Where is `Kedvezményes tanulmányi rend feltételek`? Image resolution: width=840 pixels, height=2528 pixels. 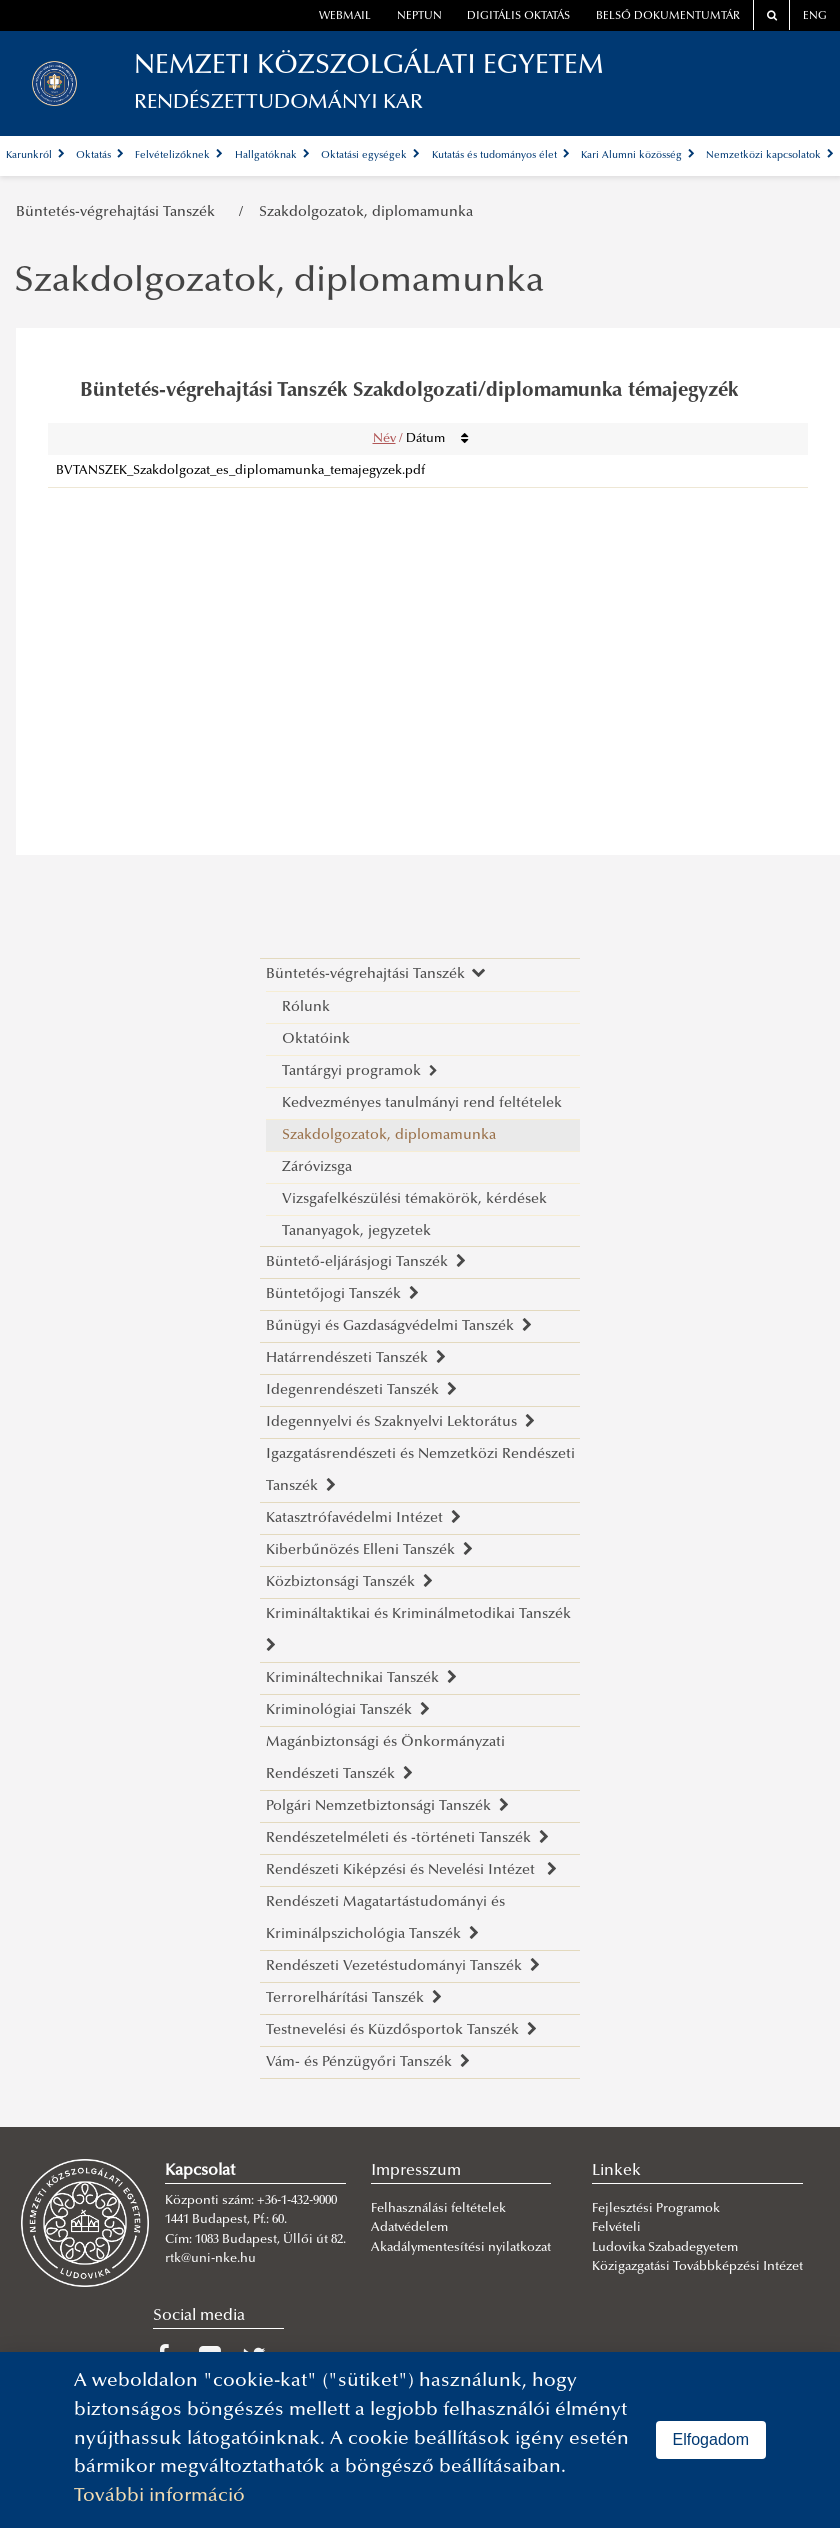
Kedvezményes tanulmányi rend feltételek is located at coordinates (422, 1103).